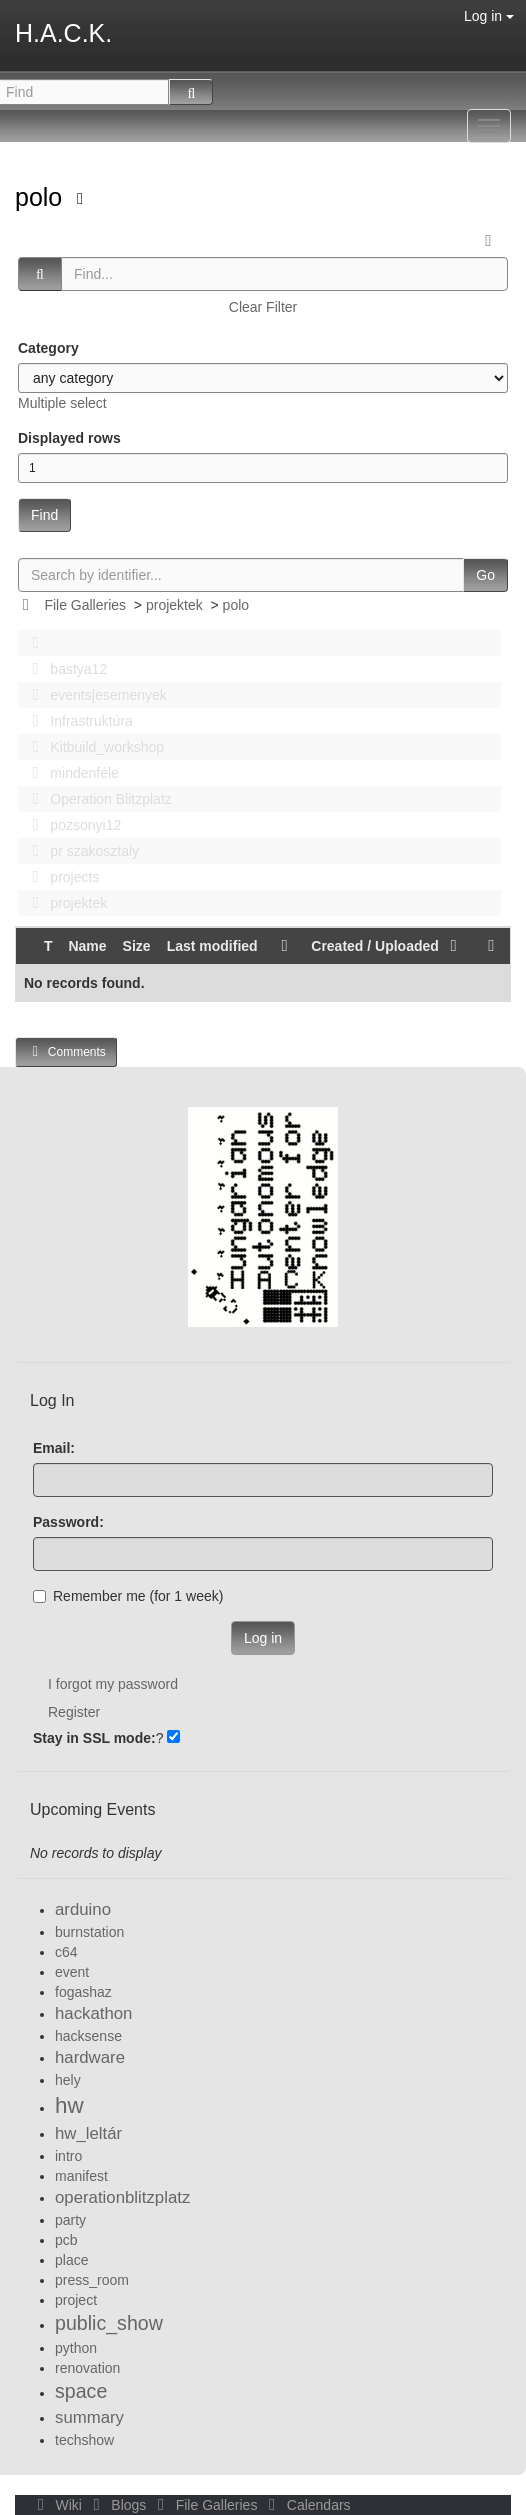 The image size is (526, 2515). What do you see at coordinates (87, 2368) in the screenshot?
I see `renovation` at bounding box center [87, 2368].